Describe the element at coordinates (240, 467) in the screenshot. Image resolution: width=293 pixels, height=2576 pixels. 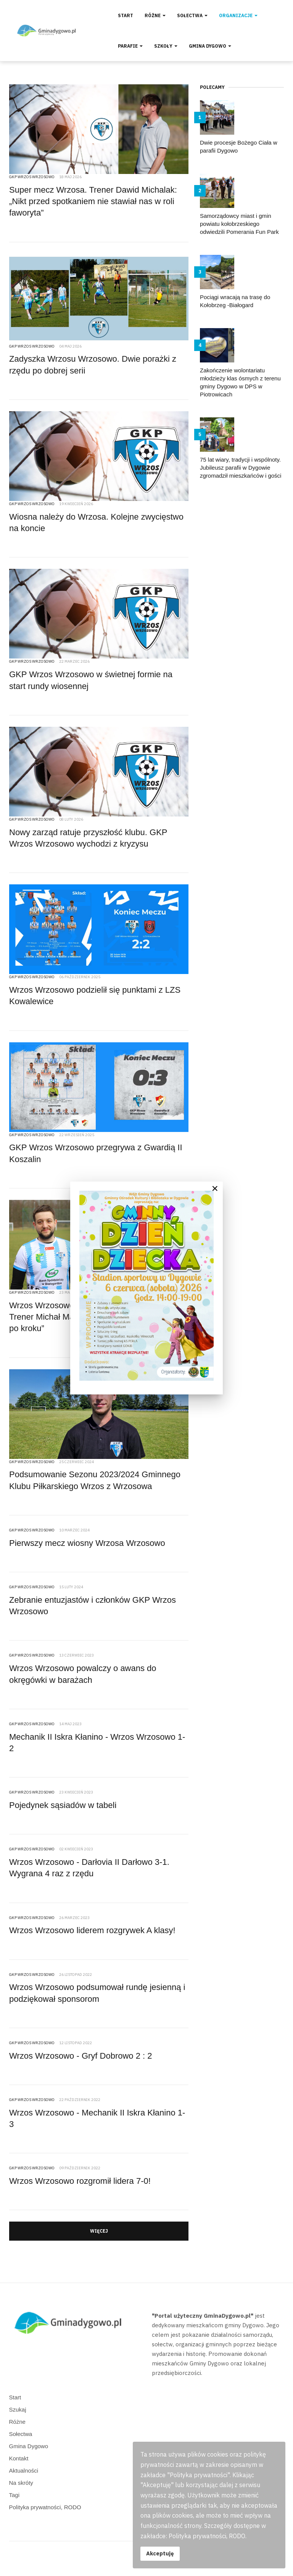
I see `75 lat wiary, tradycji i wspólnoty. Jubileusz parafii w Dygowie zgromadził mieszkańców i gości` at that location.